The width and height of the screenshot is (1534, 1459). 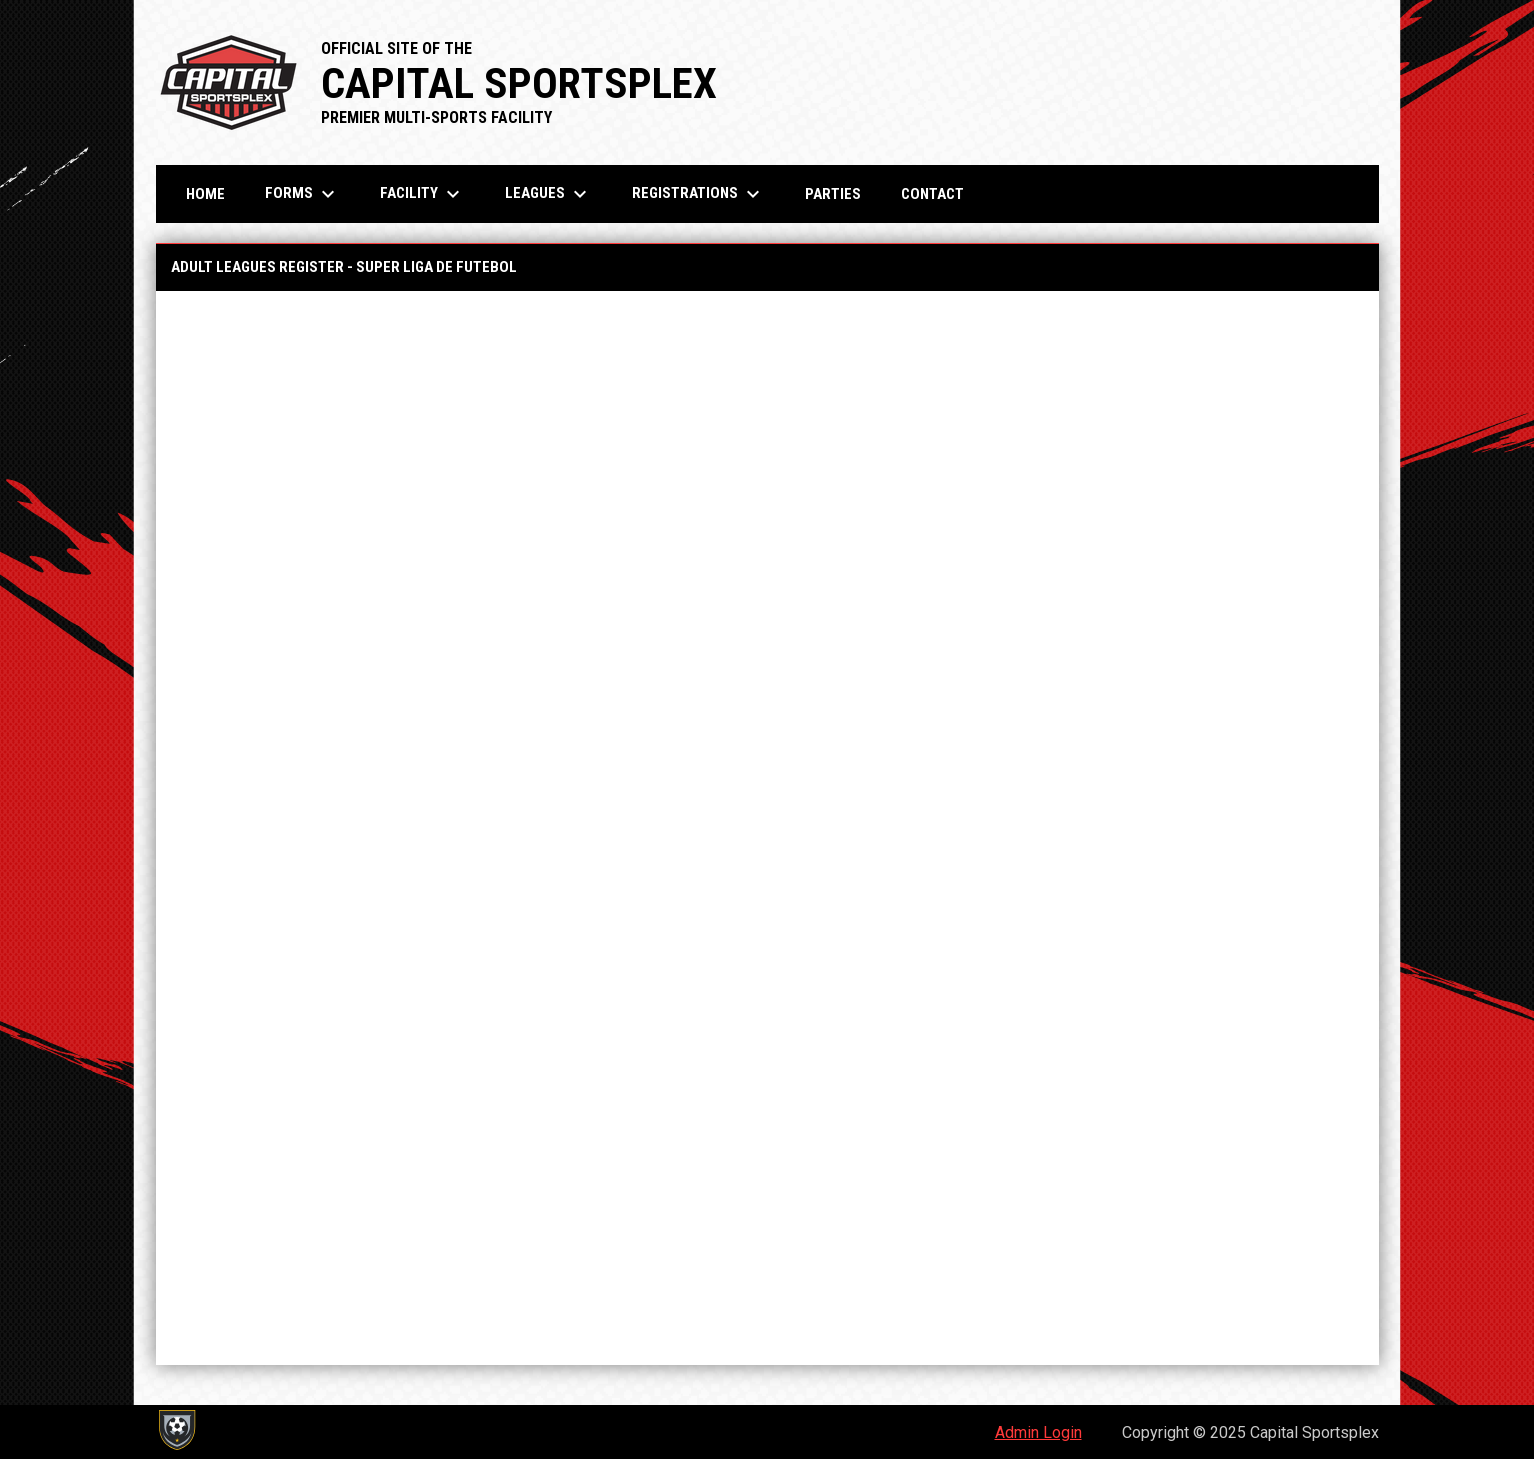 What do you see at coordinates (698, 194) in the screenshot?
I see `Registrations [menuitem]` at bounding box center [698, 194].